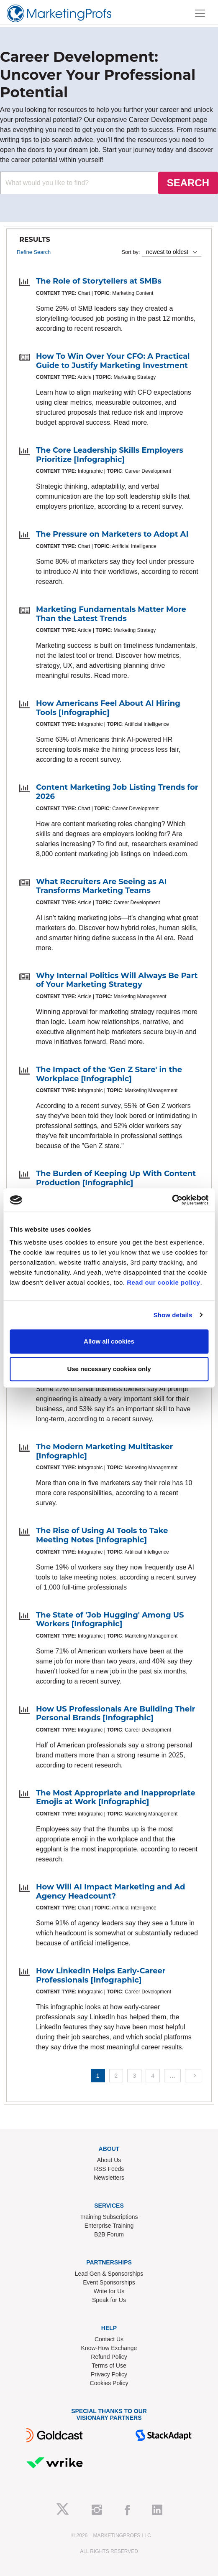 The height and width of the screenshot is (2576, 218). I want to click on Content Marketing Job Listing Trends for 2026, so click(117, 792).